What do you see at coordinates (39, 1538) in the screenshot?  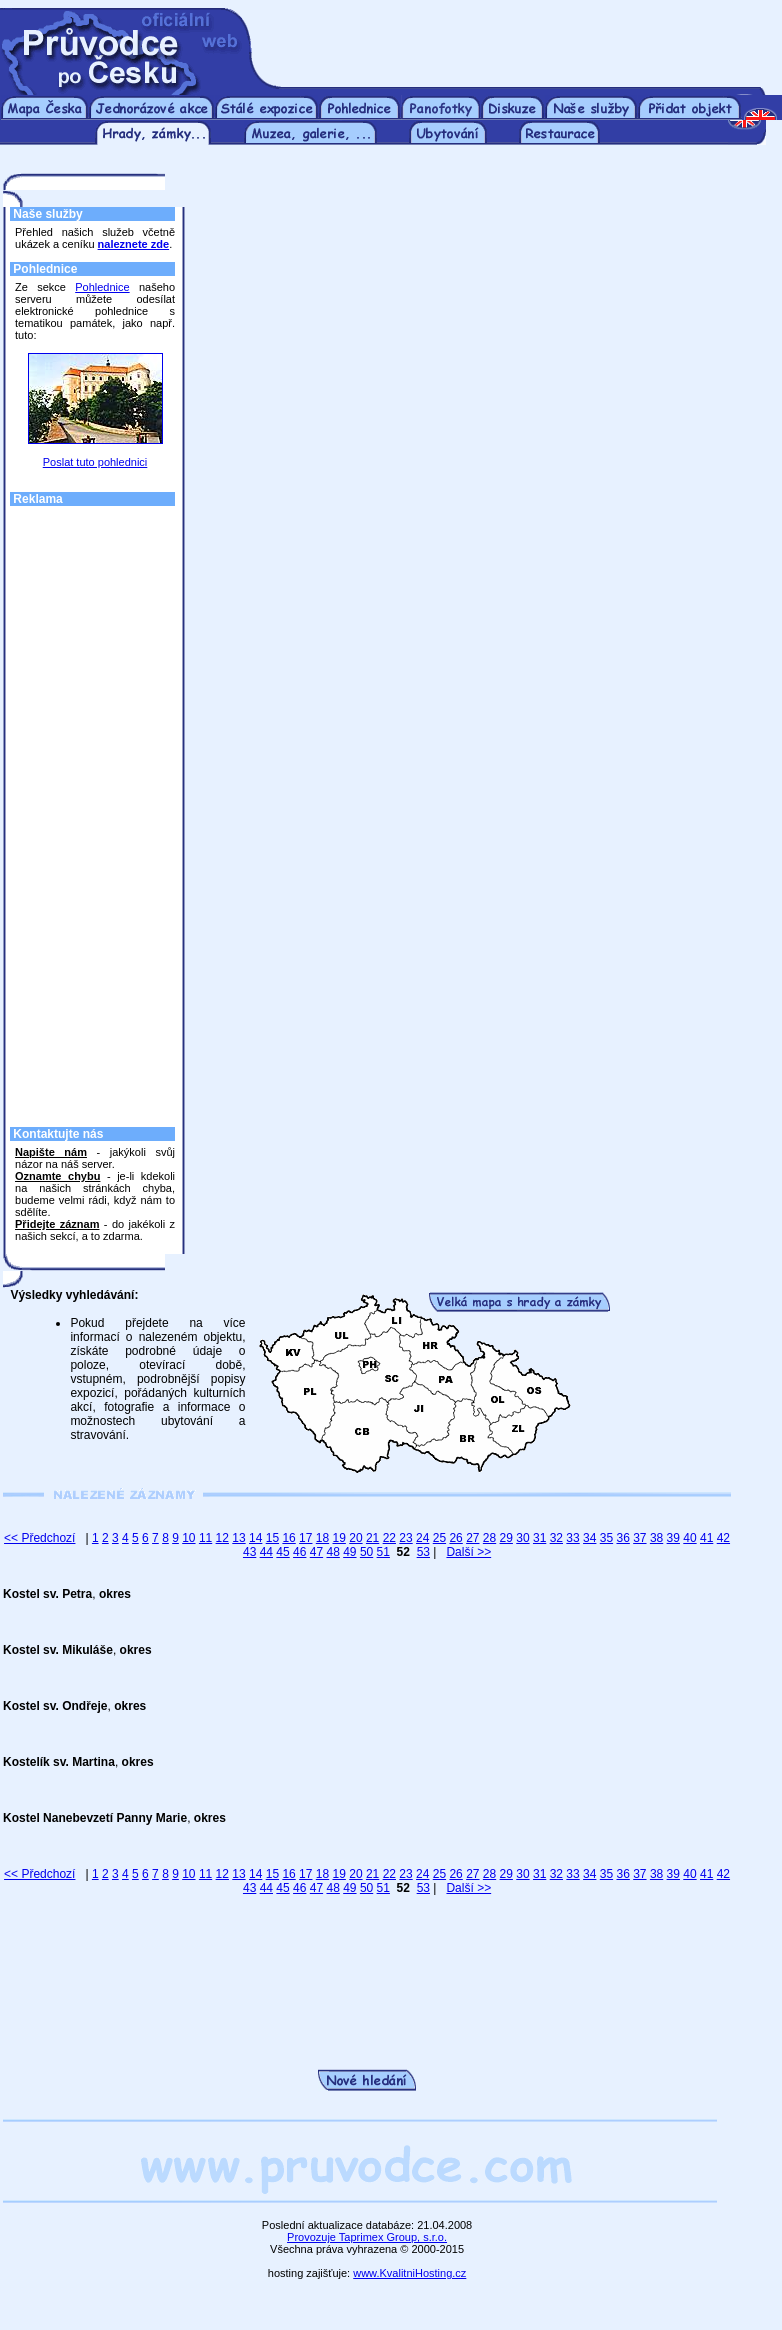 I see `<< Předchozí` at bounding box center [39, 1538].